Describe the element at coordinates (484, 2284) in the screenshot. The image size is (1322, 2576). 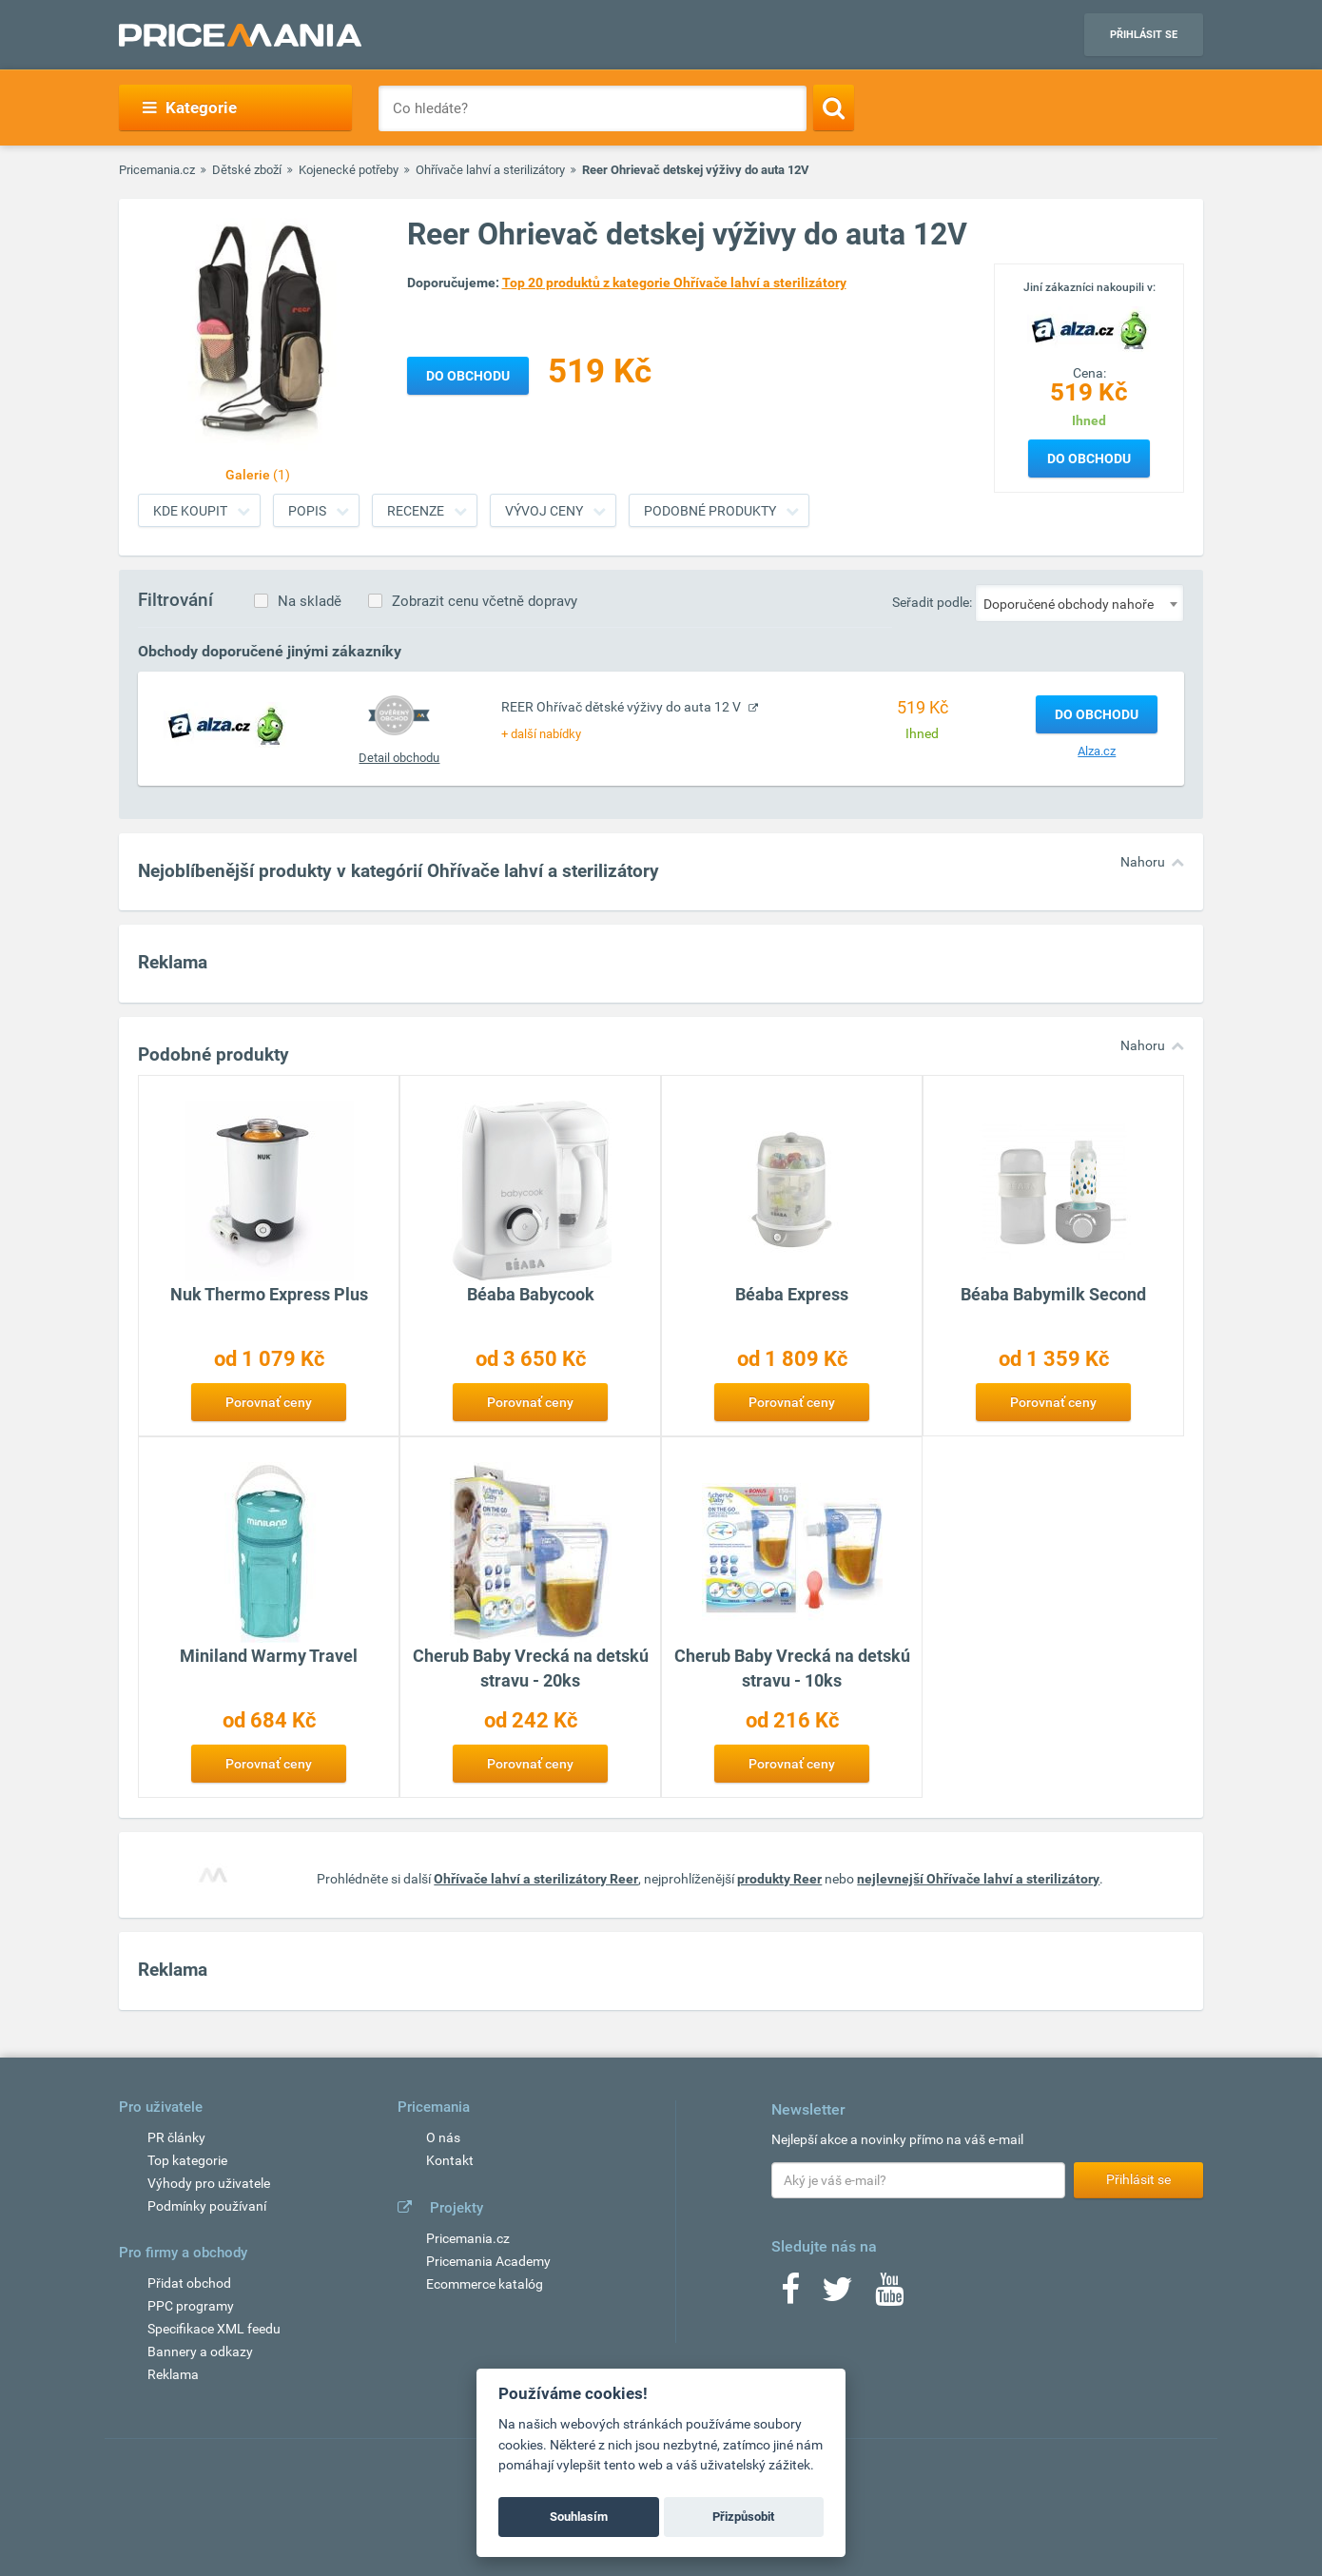
I see `Ecommerce katalóg` at that location.